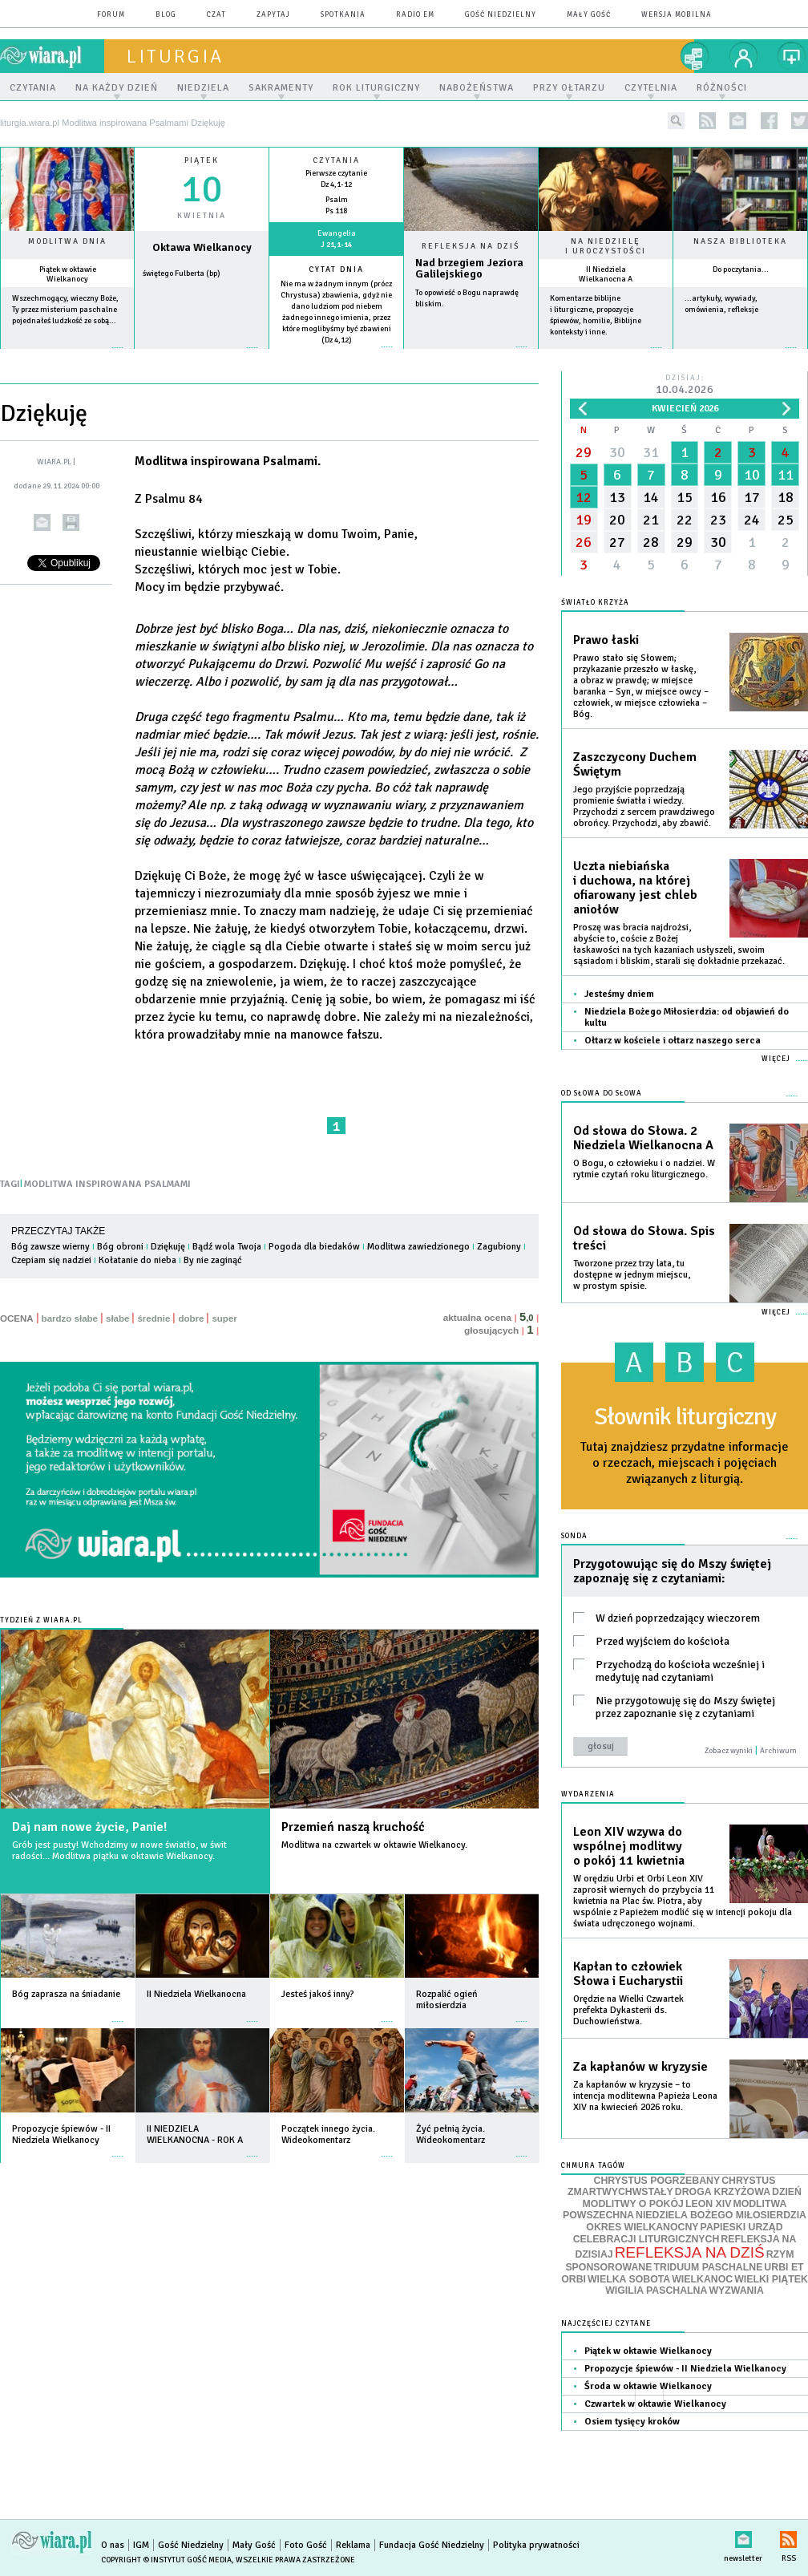 This screenshot has height=2576, width=808. Describe the element at coordinates (42, 522) in the screenshot. I see `wyślij` at that location.